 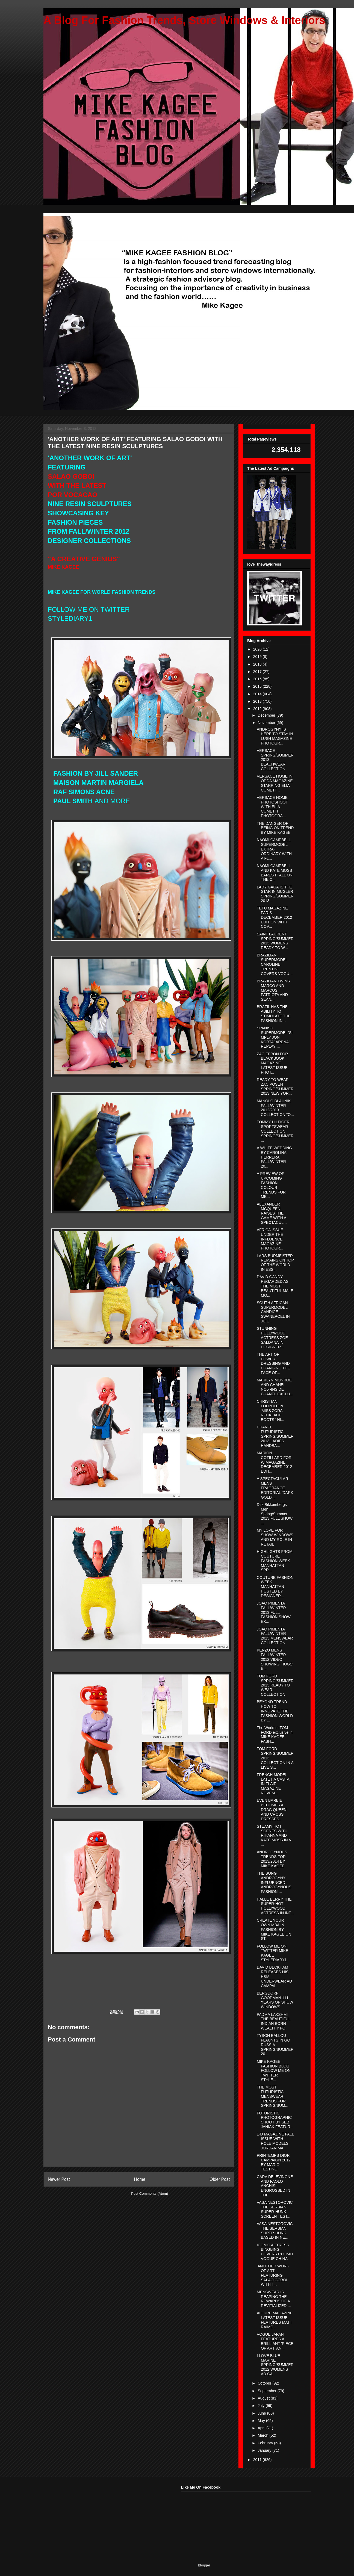 I want to click on READY TO WEAR ZAC POSEN SPRING/SUMMER 2013 NEW YOR..., so click(x=275, y=1086).